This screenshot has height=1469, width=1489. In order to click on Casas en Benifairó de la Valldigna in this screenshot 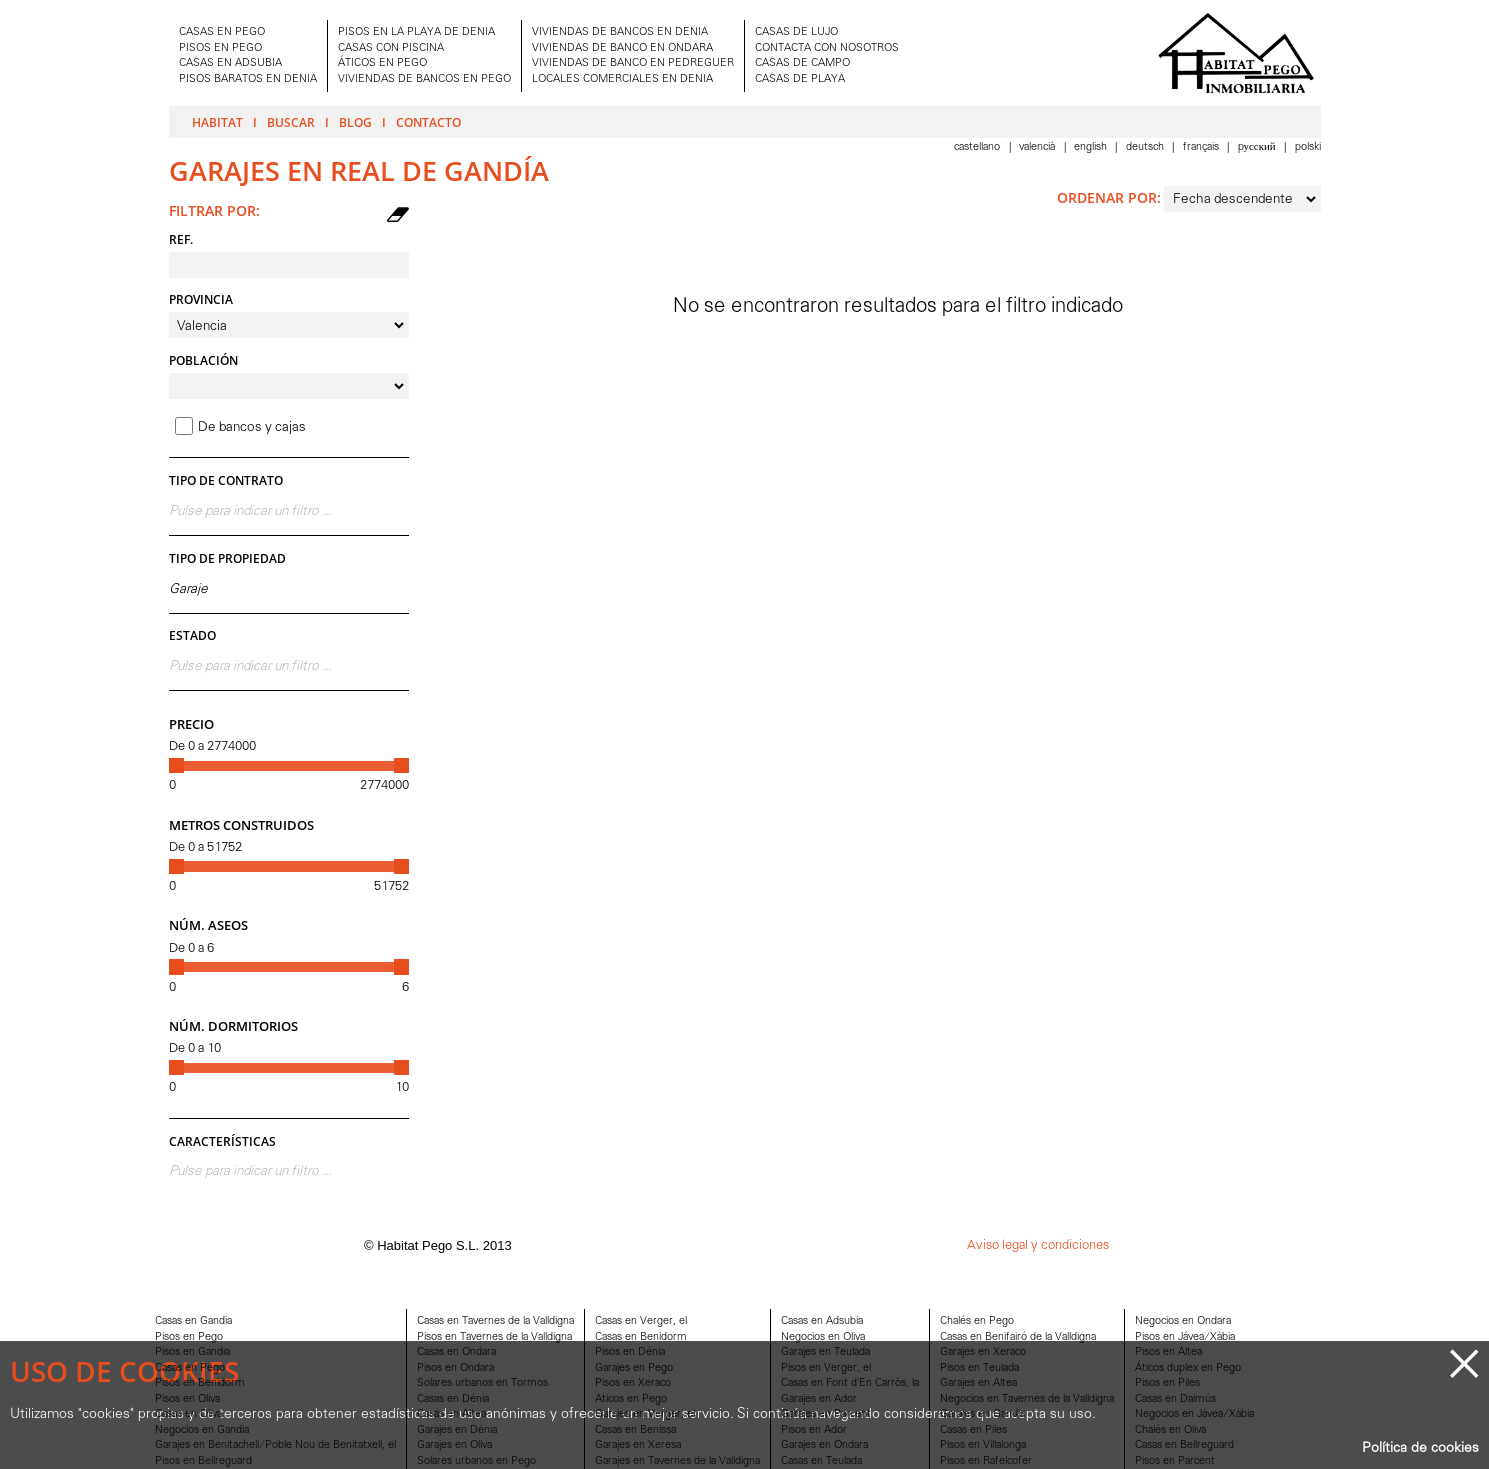, I will do `click(1018, 1337)`.